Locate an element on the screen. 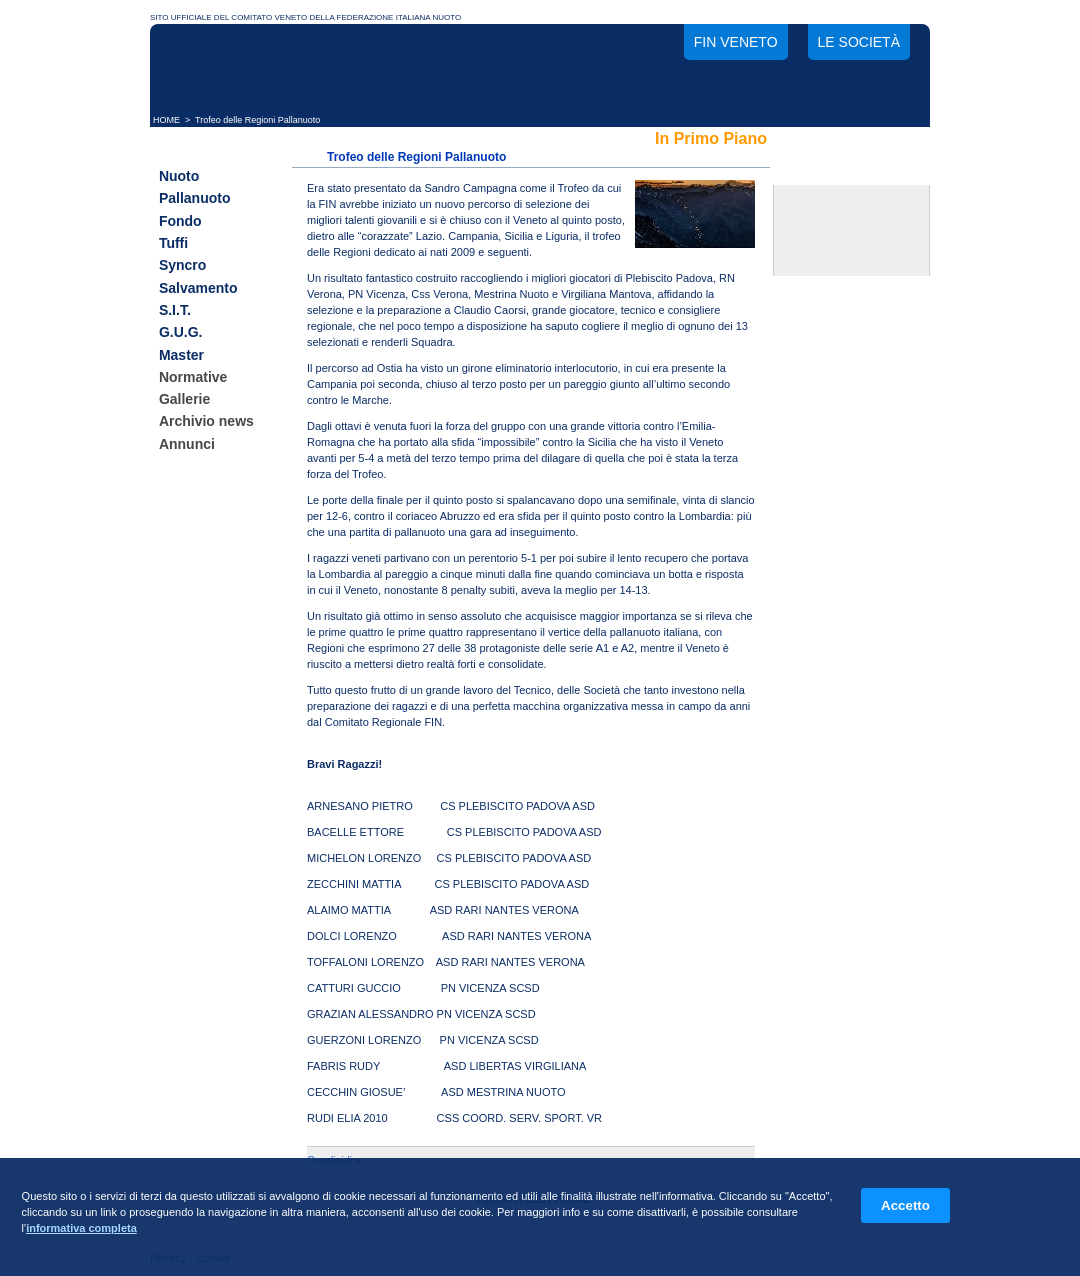  Master is located at coordinates (181, 355).